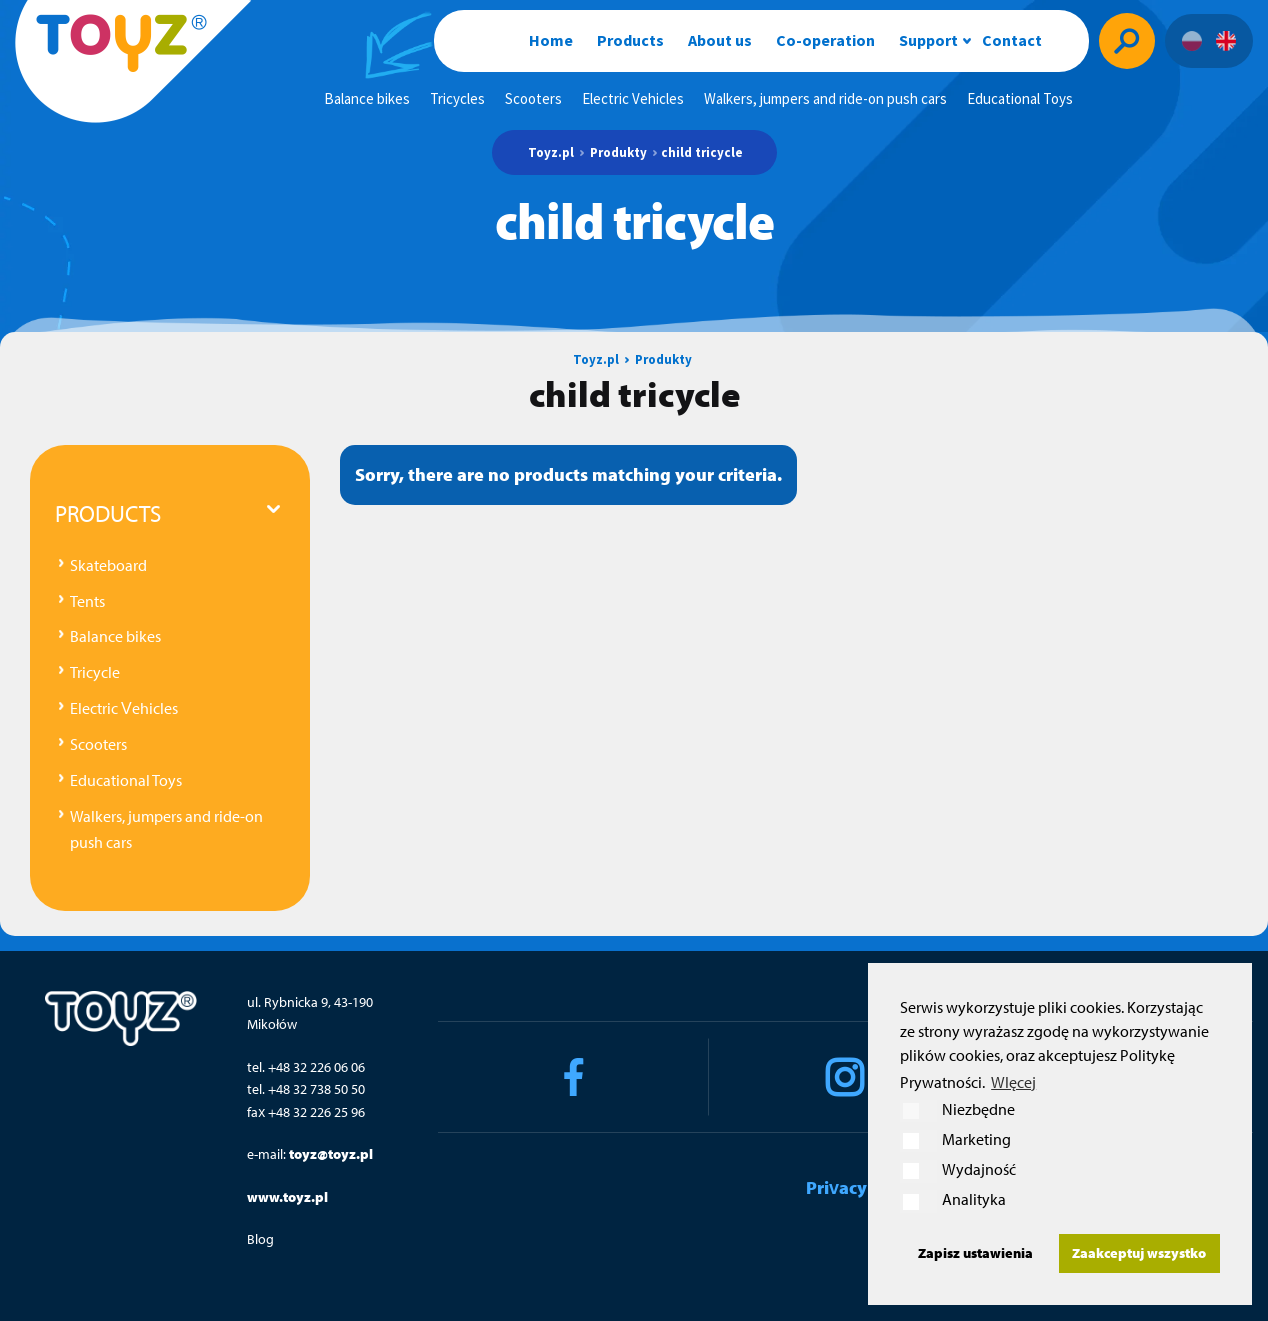 Image resolution: width=1268 pixels, height=1321 pixels. Describe the element at coordinates (825, 40) in the screenshot. I see `Co-operation` at that location.